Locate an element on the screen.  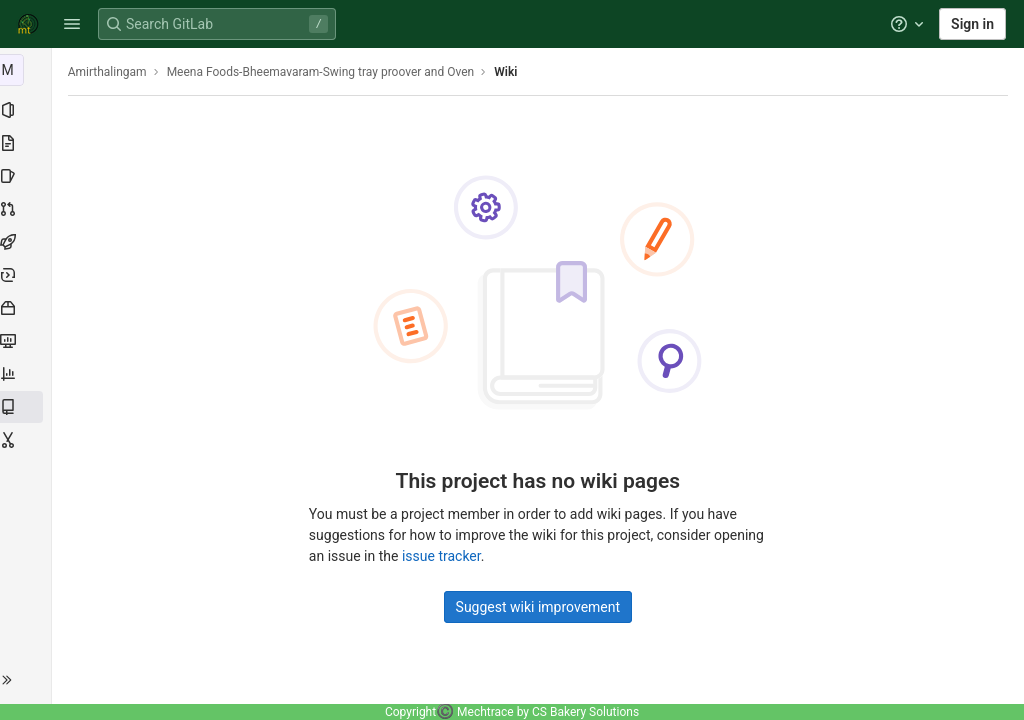
[Repository] is located at coordinates (27, 143).